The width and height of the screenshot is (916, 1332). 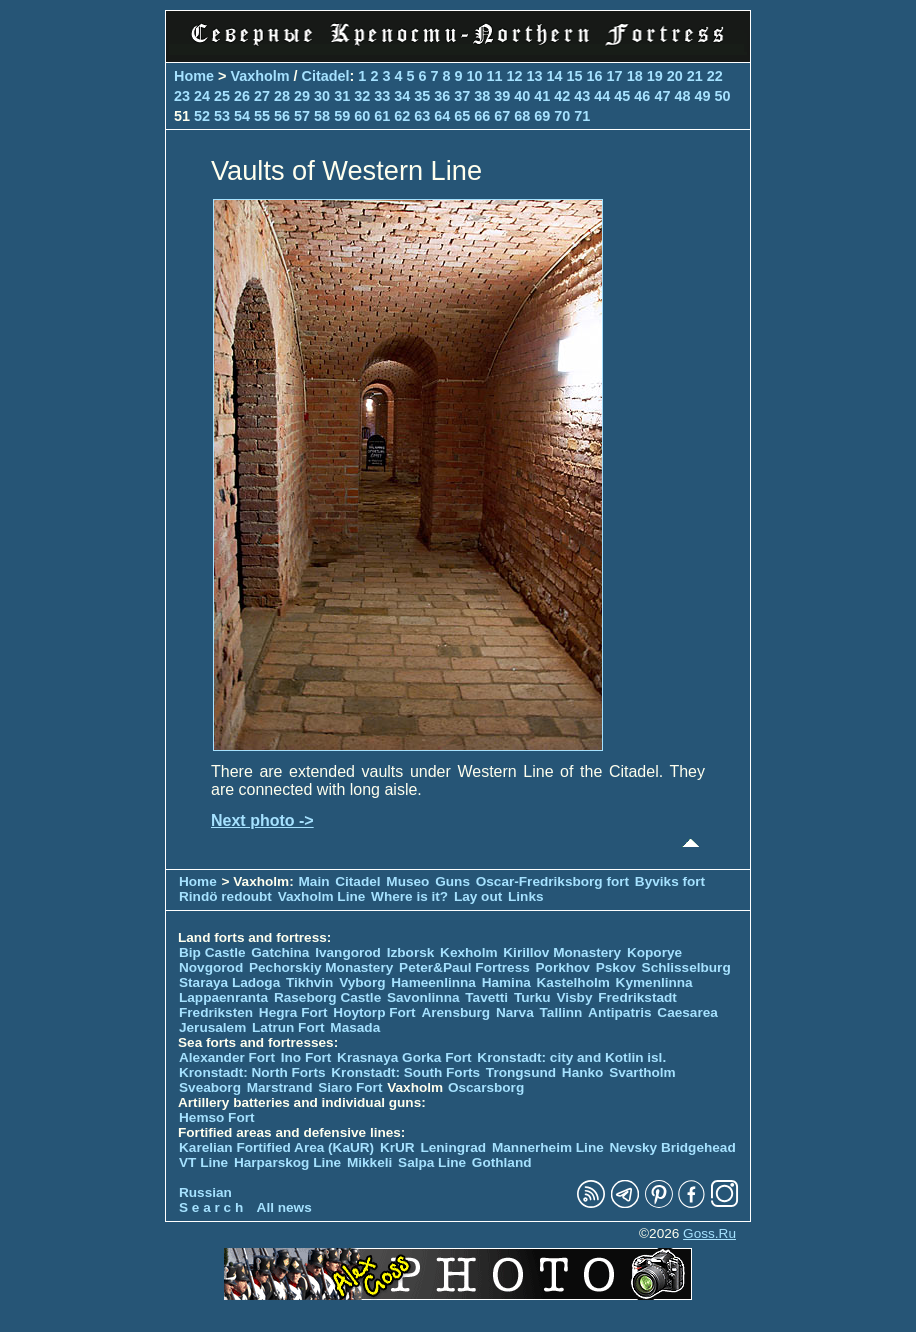 What do you see at coordinates (217, 1117) in the screenshot?
I see `Hemso Fort` at bounding box center [217, 1117].